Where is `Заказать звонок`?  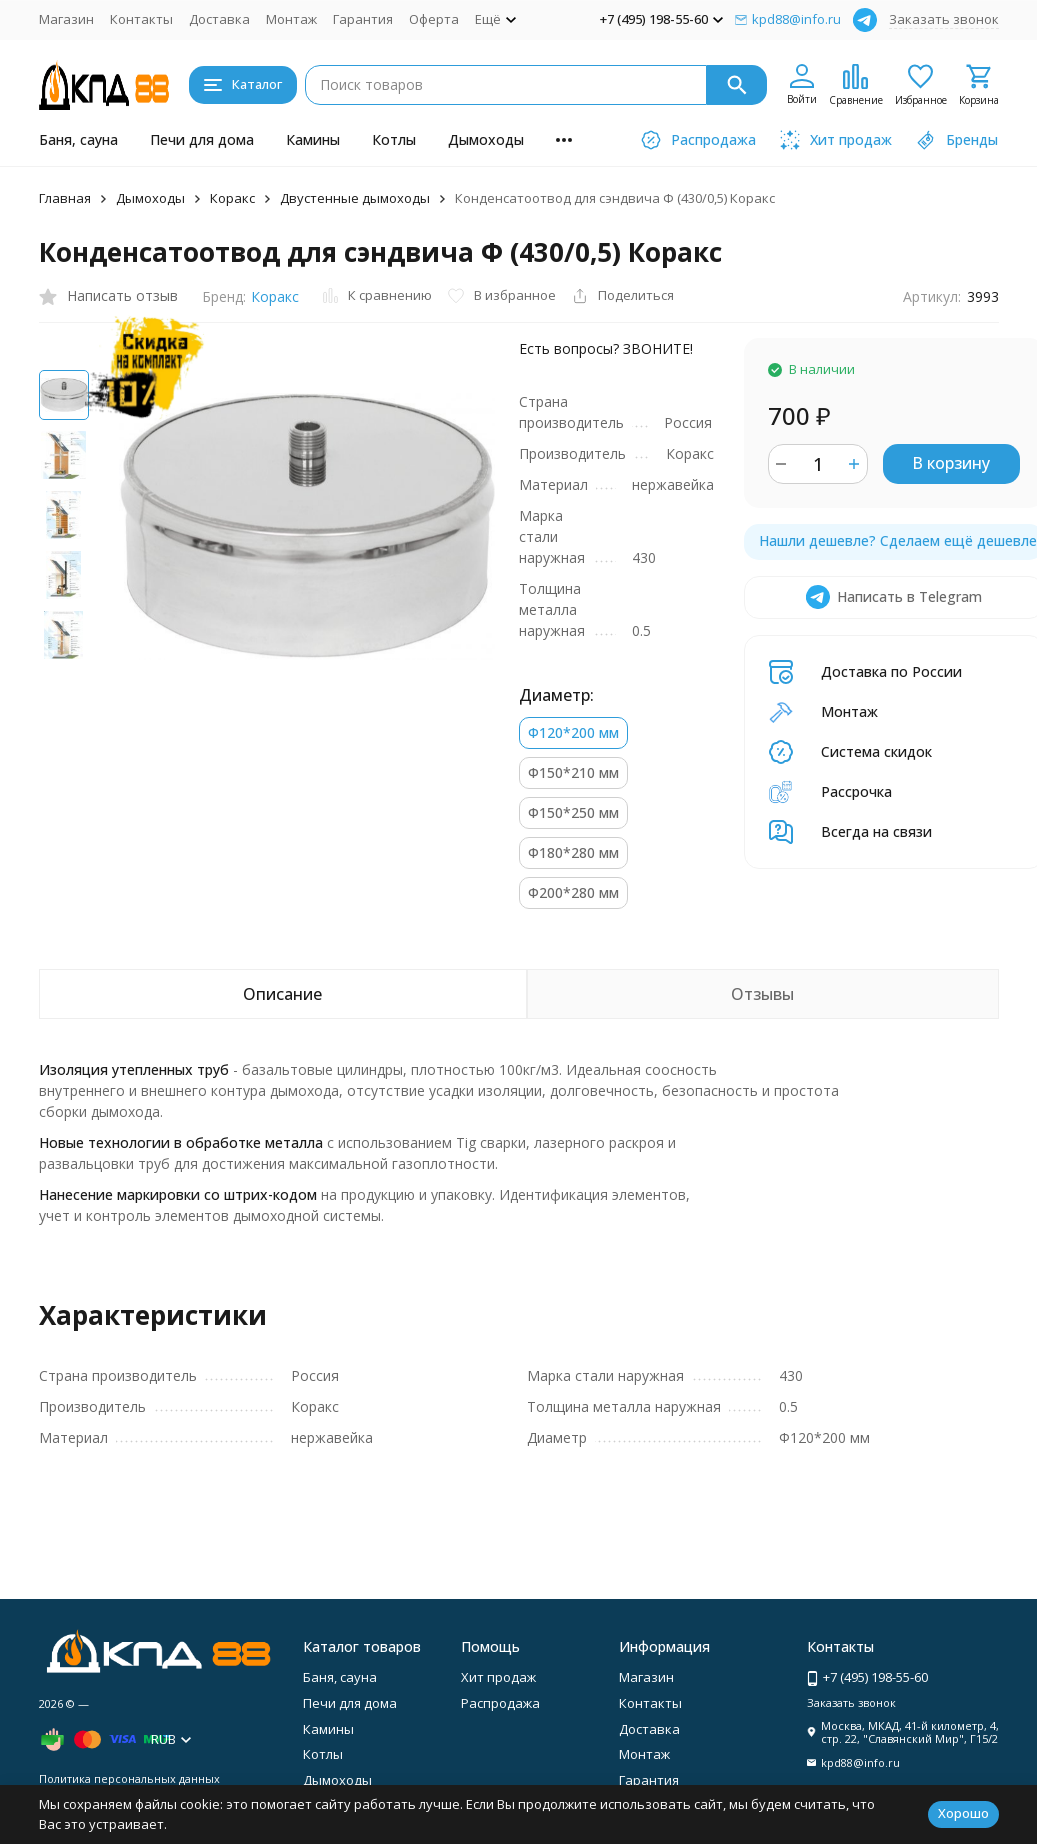 Заказать звонок is located at coordinates (944, 19).